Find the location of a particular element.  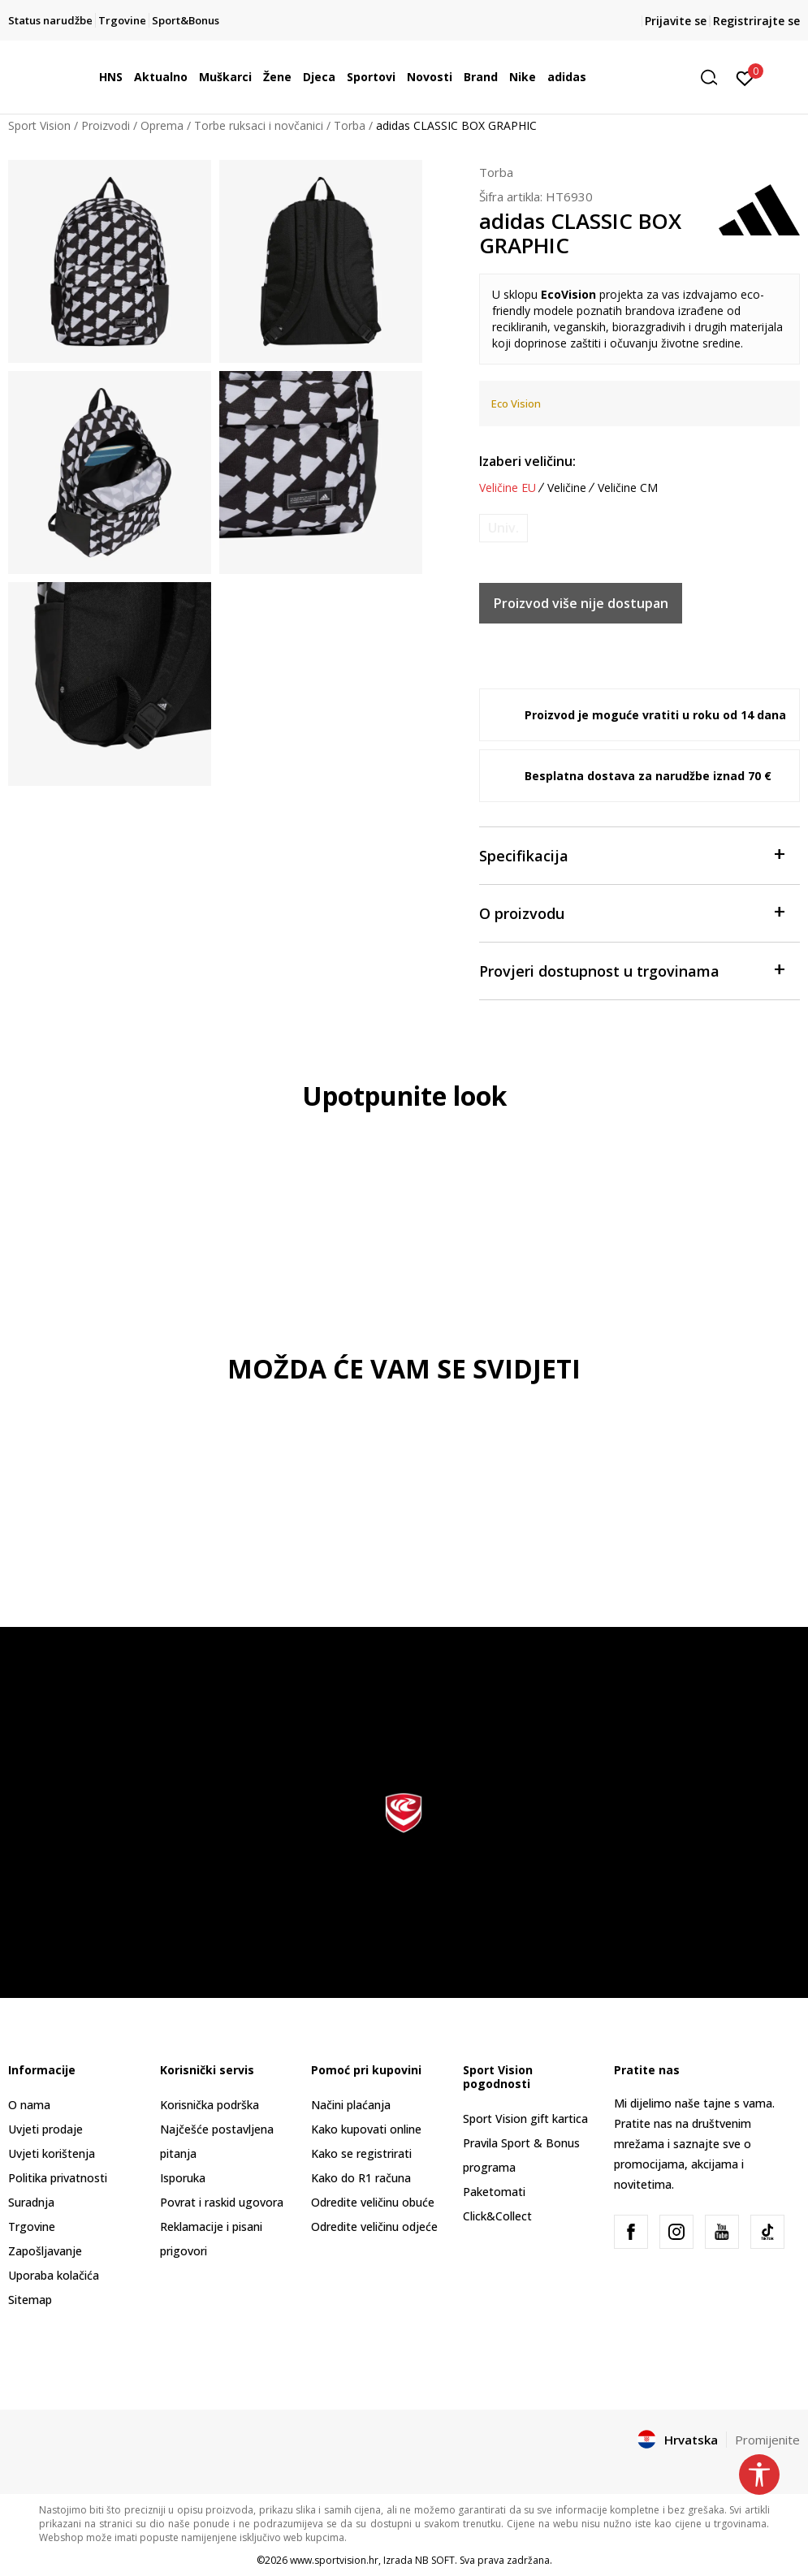

Veličine [button] is located at coordinates (566, 487).